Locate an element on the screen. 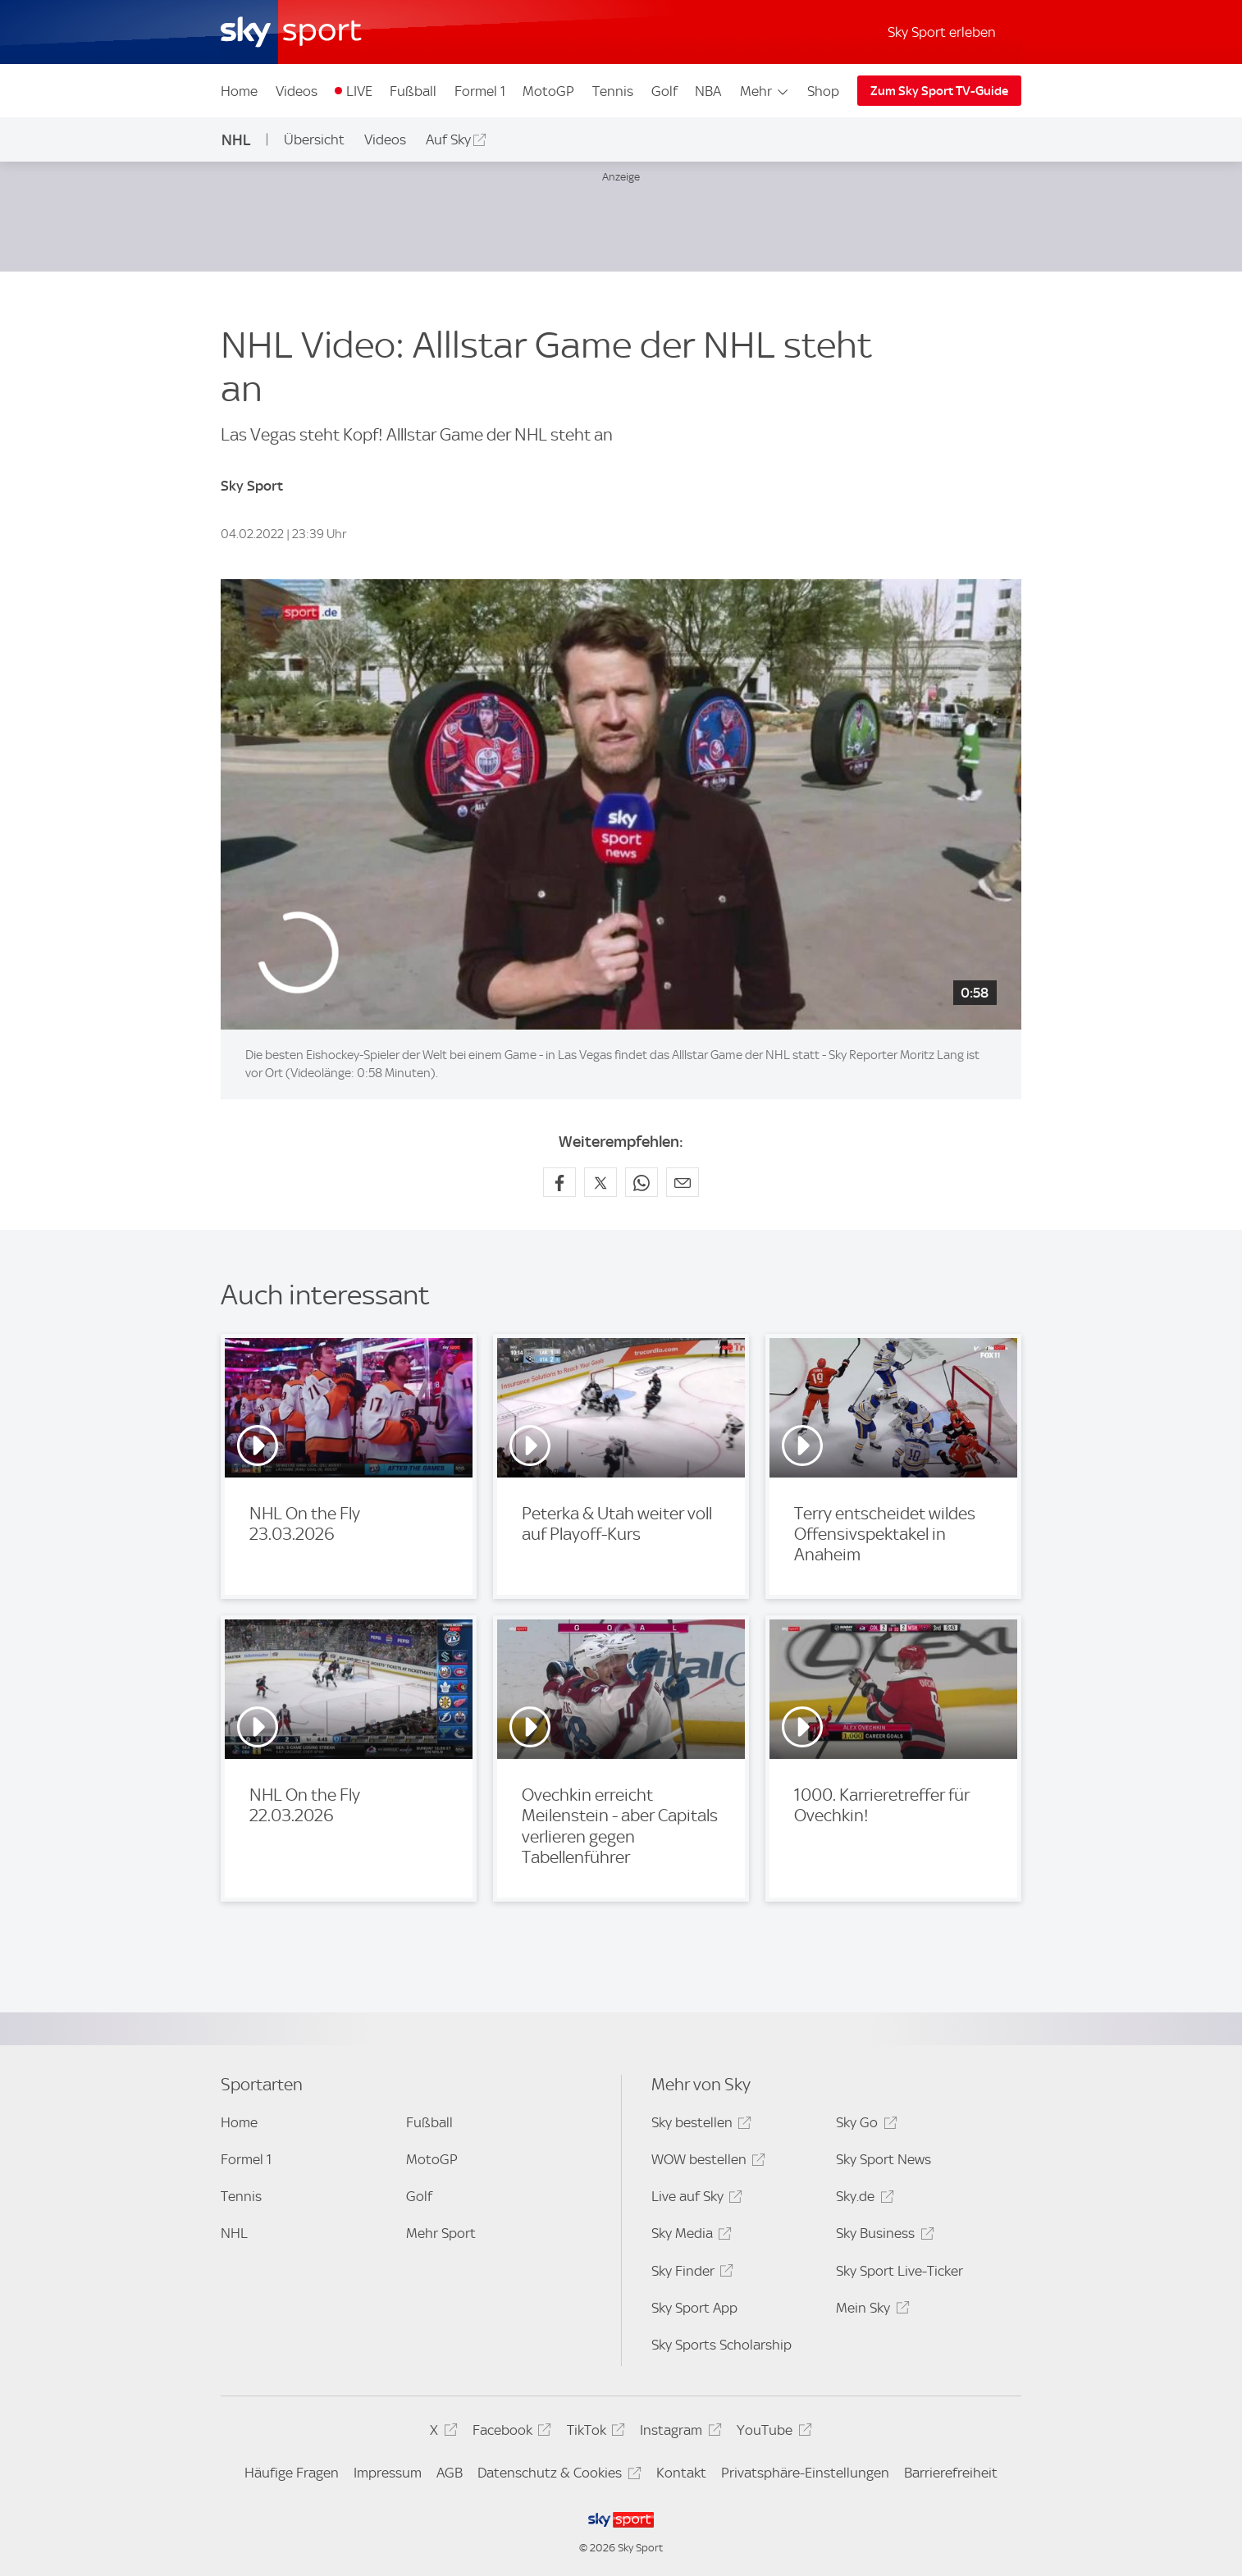 Image resolution: width=1242 pixels, height=2576 pixels. Live auf Sky is located at coordinates (694, 2199).